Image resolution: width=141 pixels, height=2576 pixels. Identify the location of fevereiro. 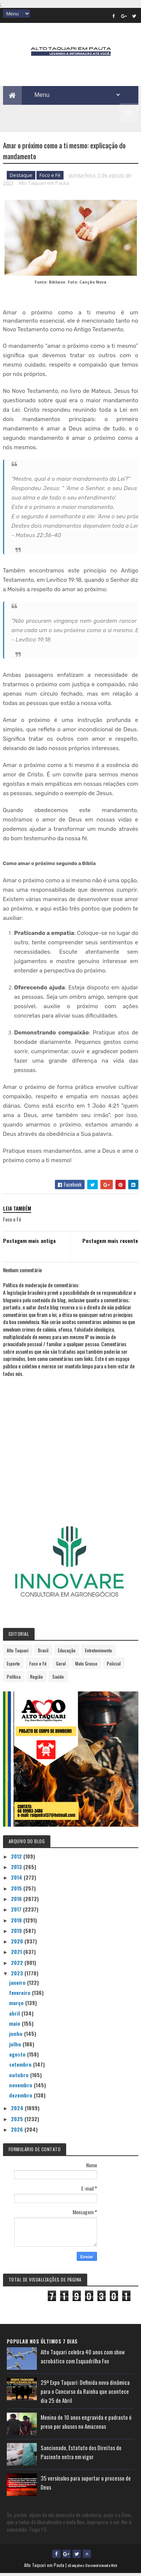
(20, 1995).